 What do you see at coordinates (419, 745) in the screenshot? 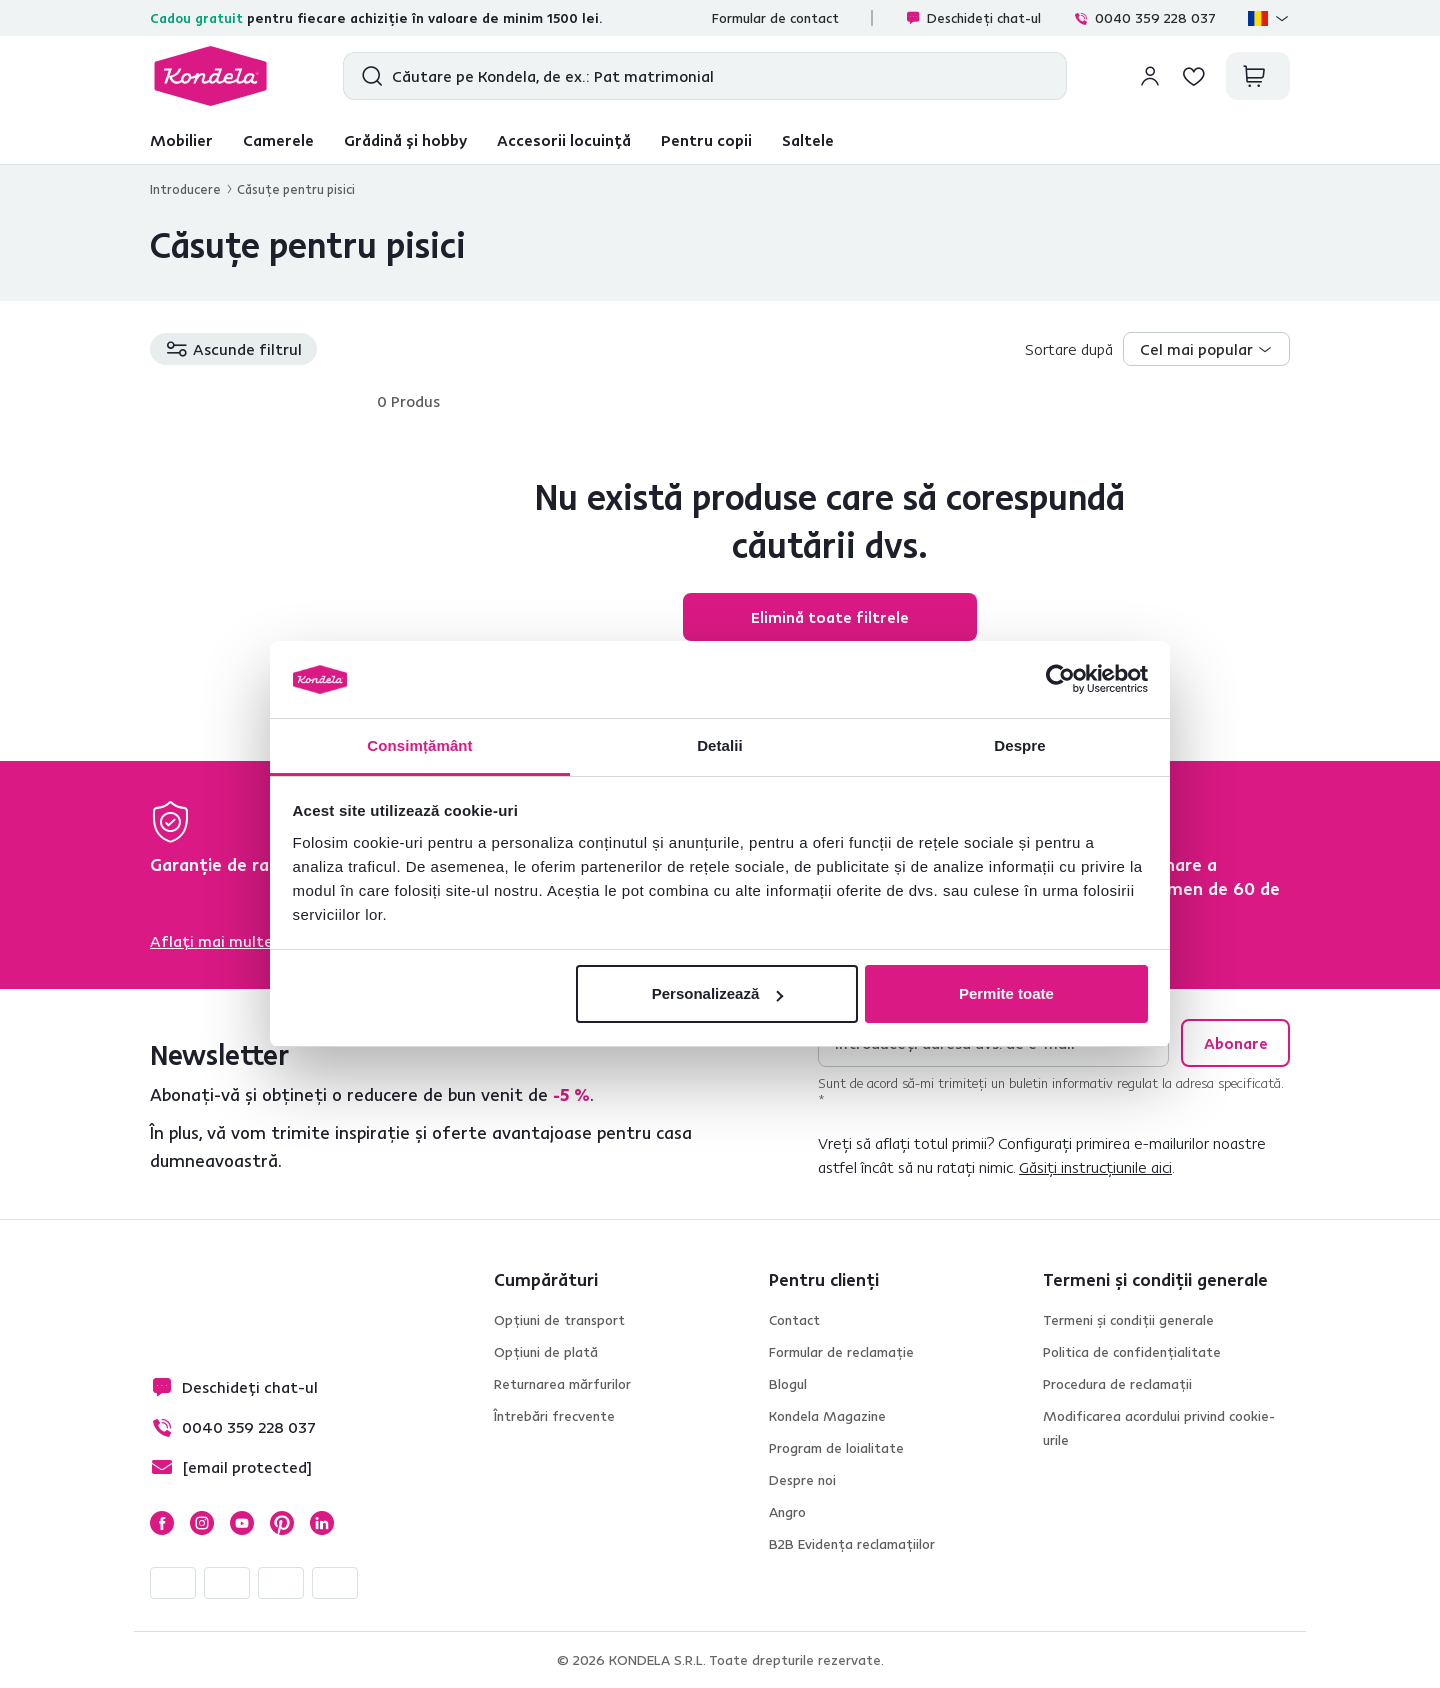
I see `Consimțământ [tab]` at bounding box center [419, 745].